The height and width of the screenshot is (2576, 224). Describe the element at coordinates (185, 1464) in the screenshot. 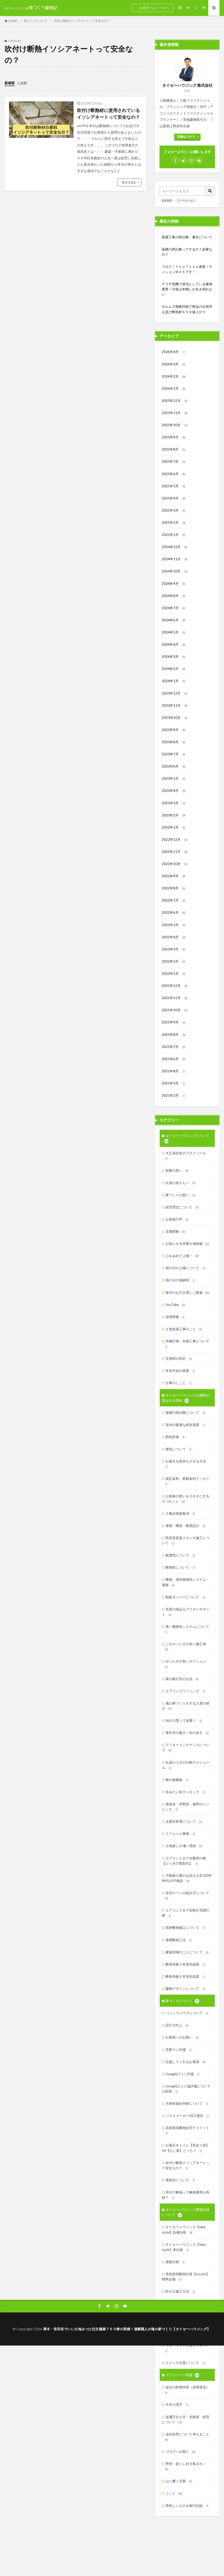

I see `お風呂を長持ちさせる方法` at that location.